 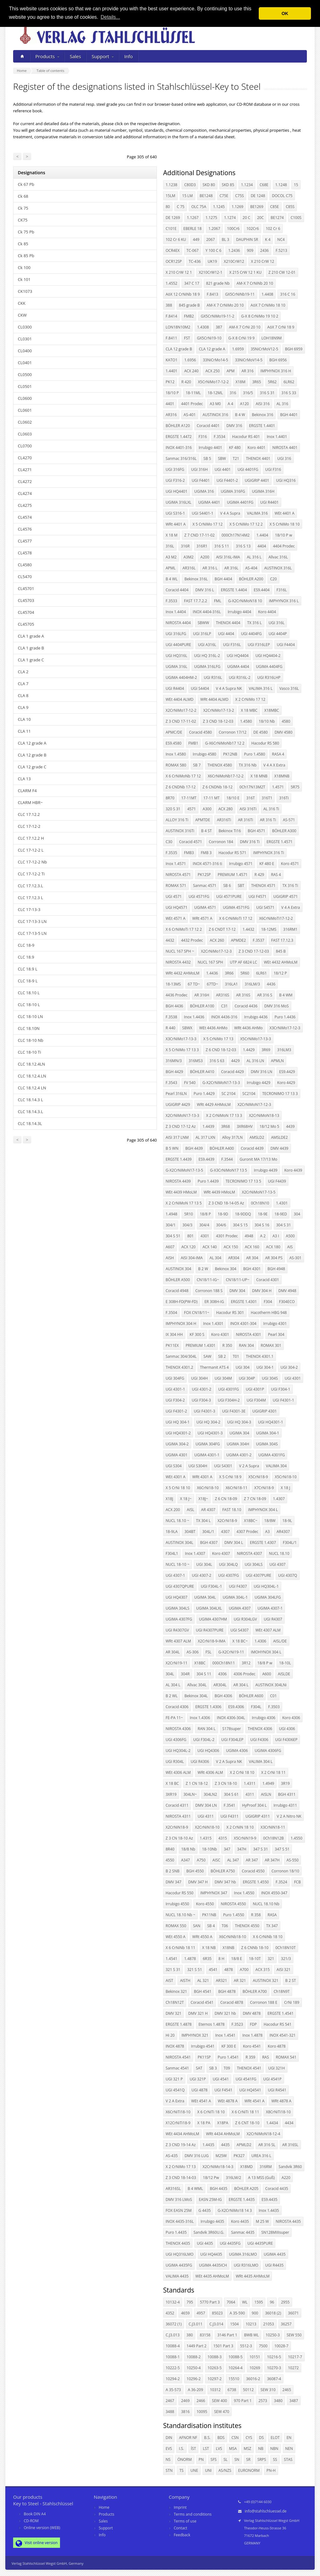 I want to click on UGI 4435FG, so click(x=230, y=2243).